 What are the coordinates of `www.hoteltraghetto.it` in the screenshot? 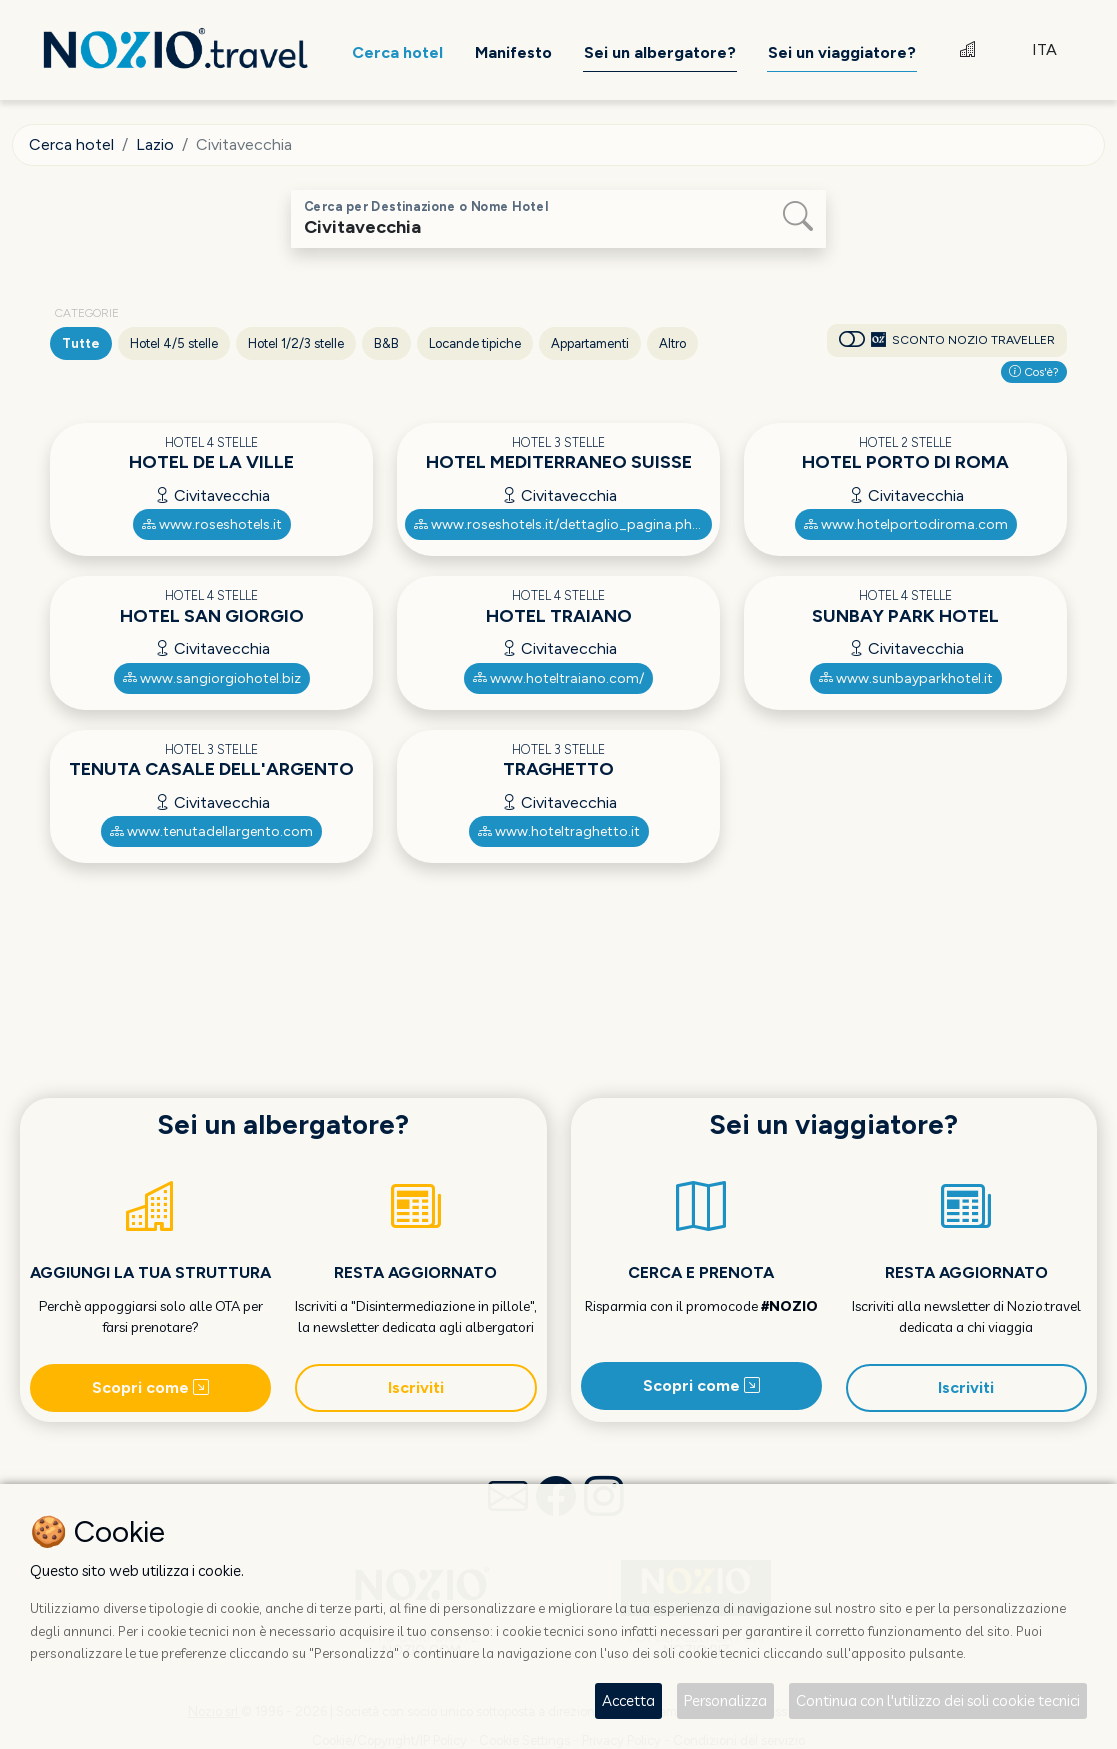 It's located at (559, 831).